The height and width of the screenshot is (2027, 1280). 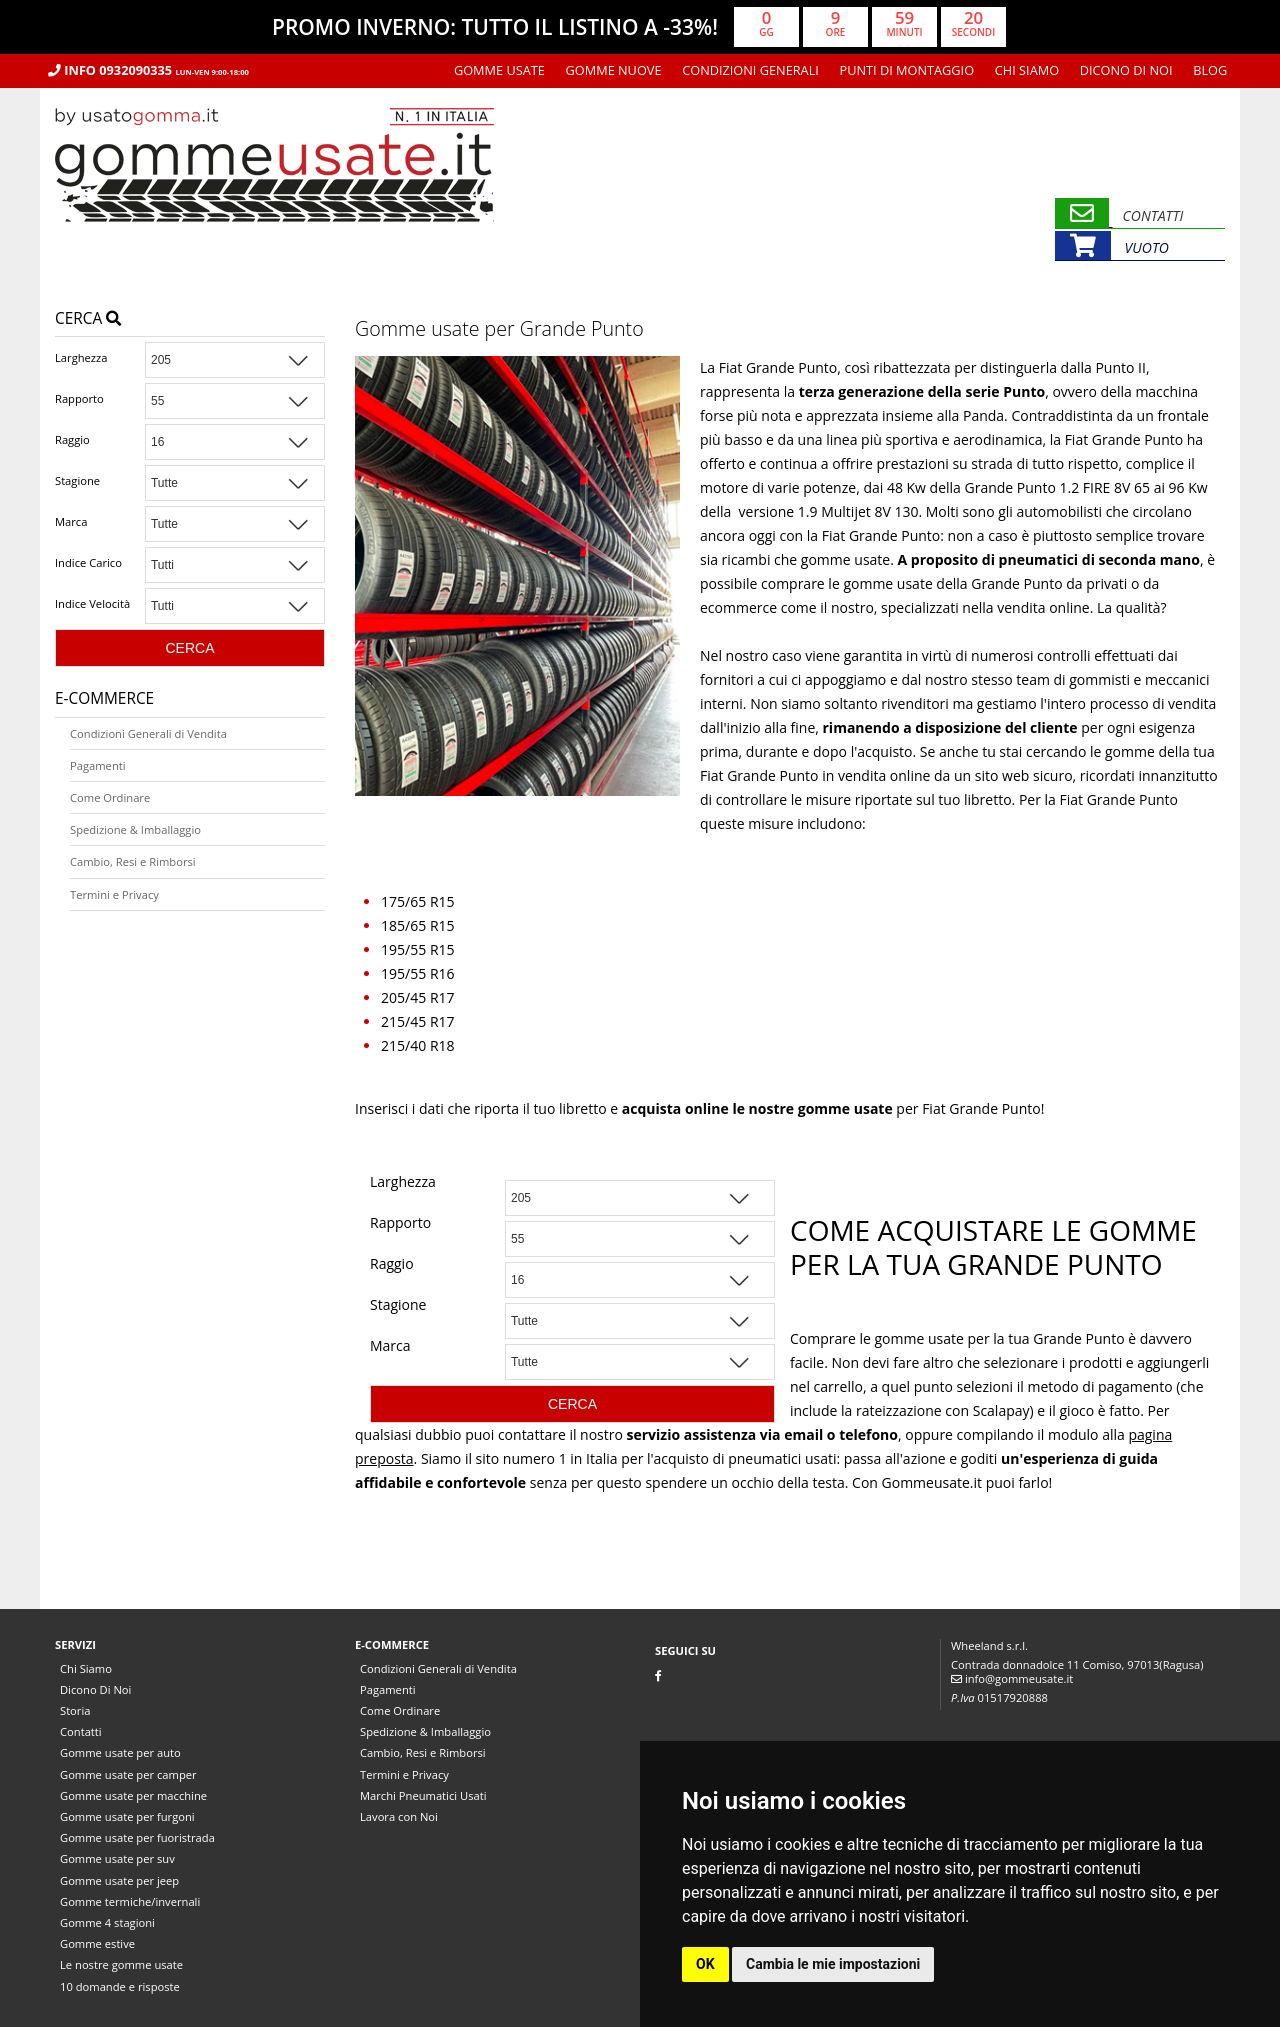 What do you see at coordinates (127, 1816) in the screenshot?
I see `Gomme usate per furgoni` at bounding box center [127, 1816].